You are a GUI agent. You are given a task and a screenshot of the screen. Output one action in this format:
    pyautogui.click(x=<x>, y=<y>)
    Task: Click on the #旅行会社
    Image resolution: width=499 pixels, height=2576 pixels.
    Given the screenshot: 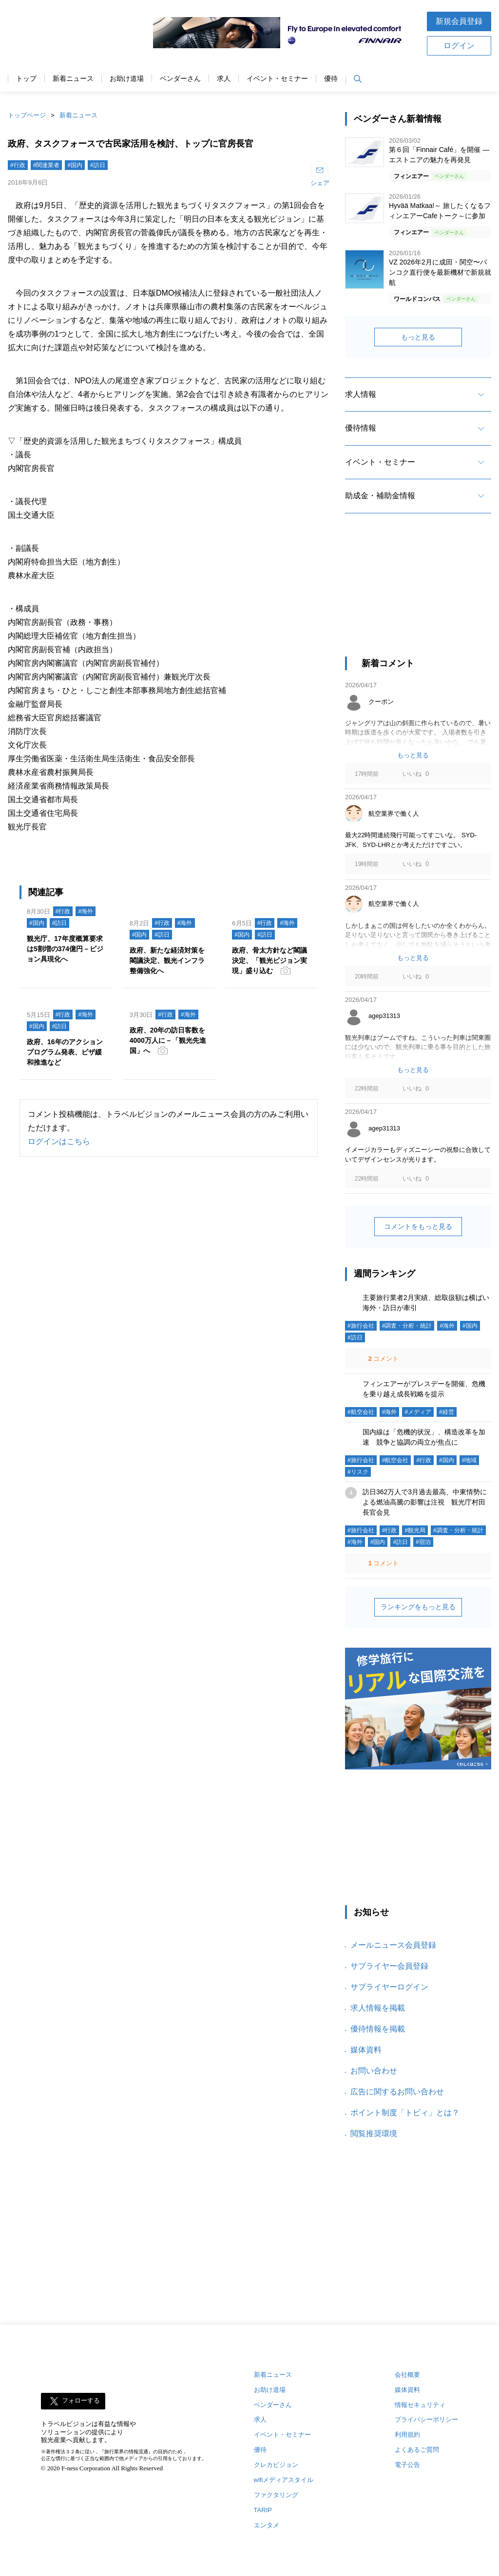 What is the action you would take?
    pyautogui.click(x=360, y=1325)
    